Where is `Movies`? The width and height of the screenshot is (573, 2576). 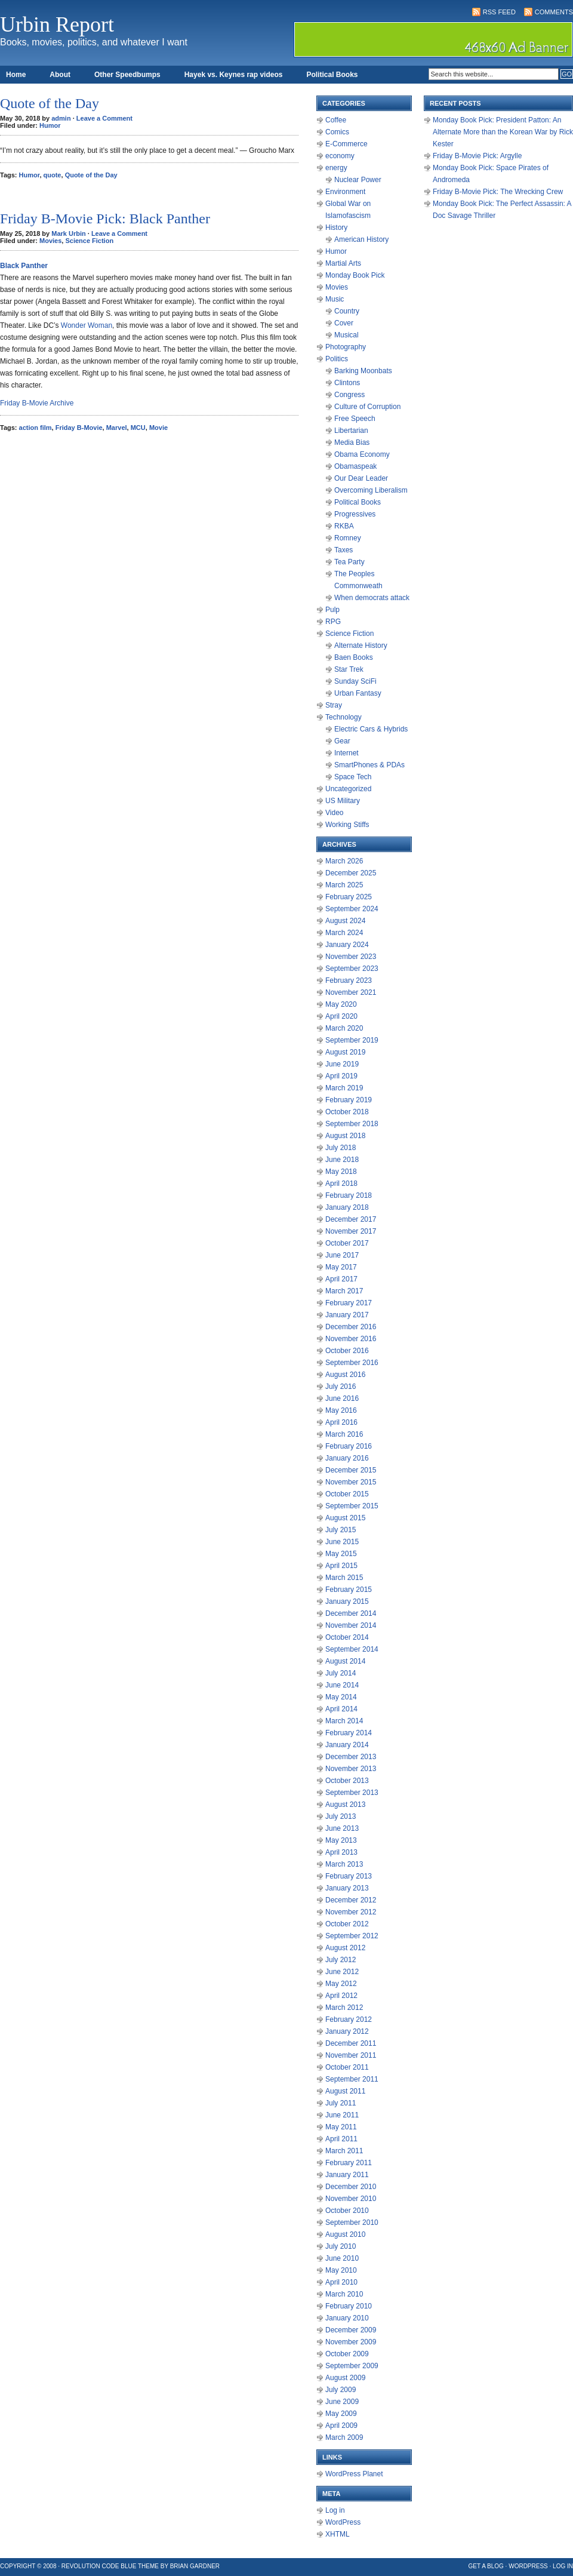
Movies is located at coordinates (50, 240).